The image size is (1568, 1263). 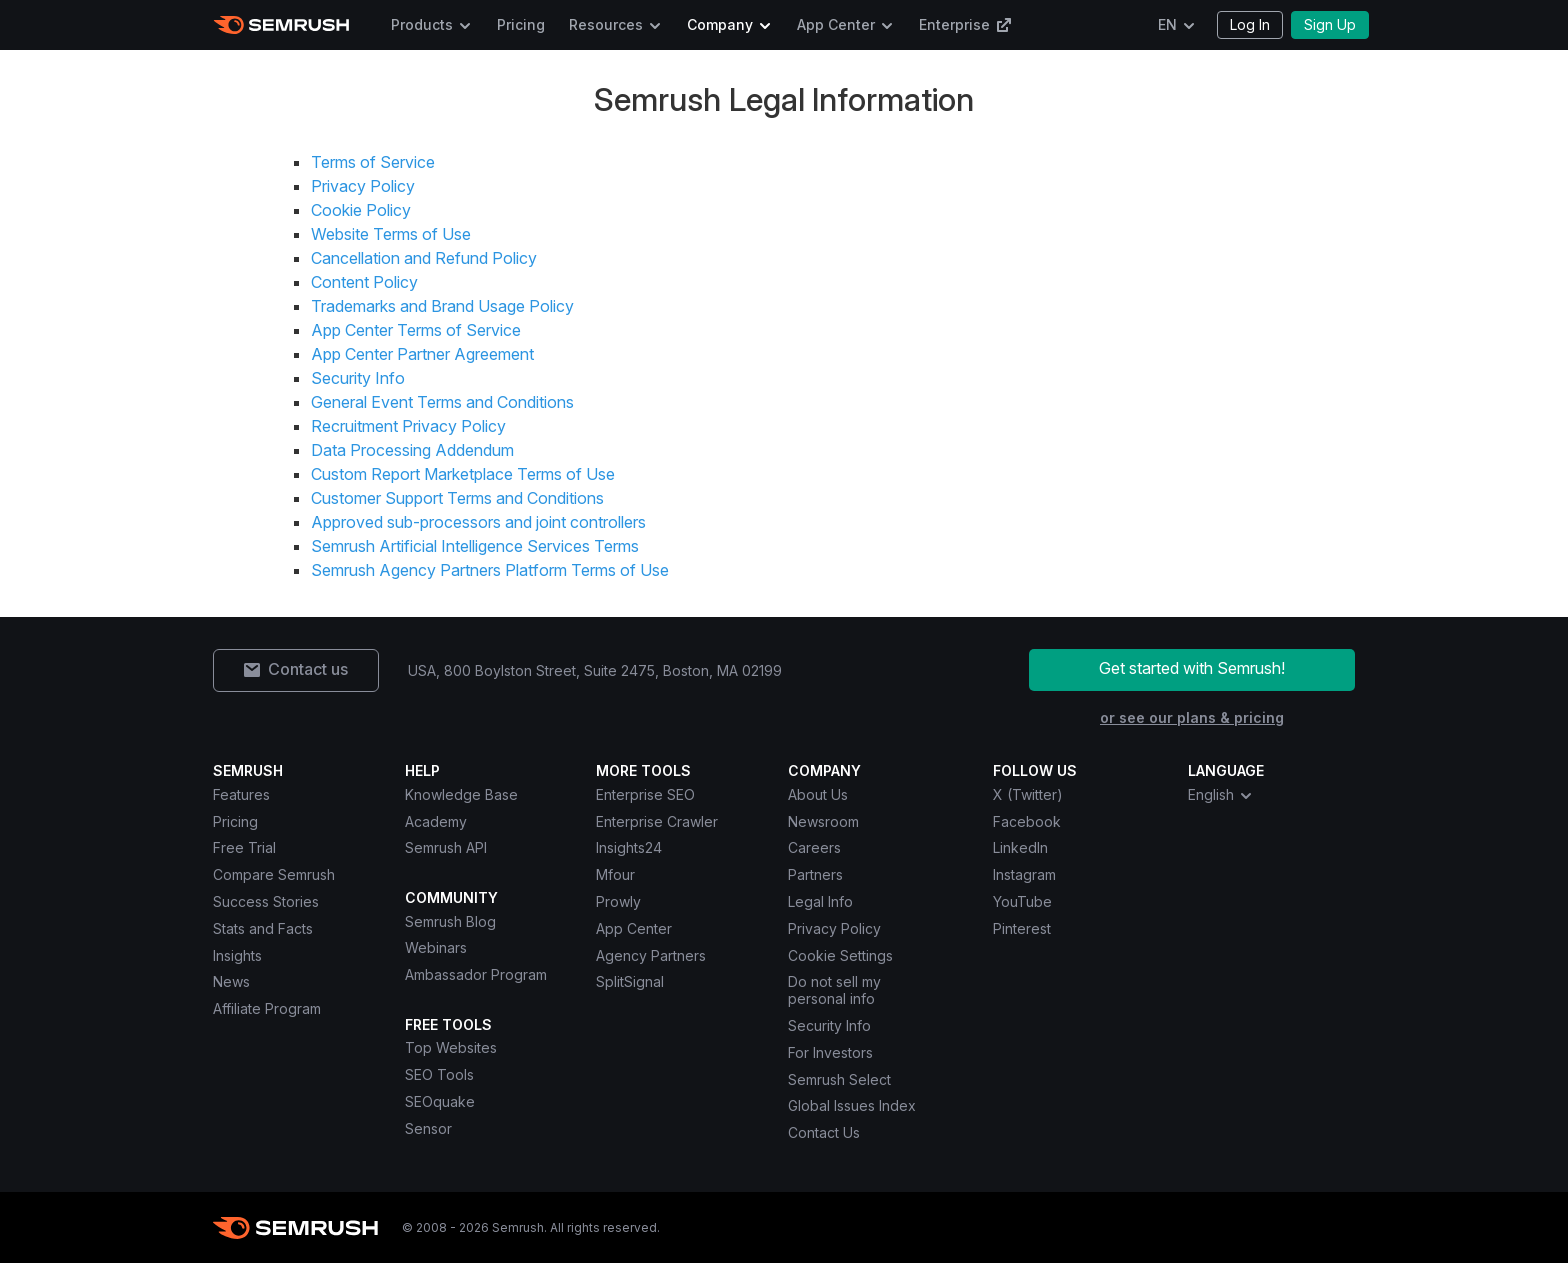 I want to click on News, so click(x=231, y=981).